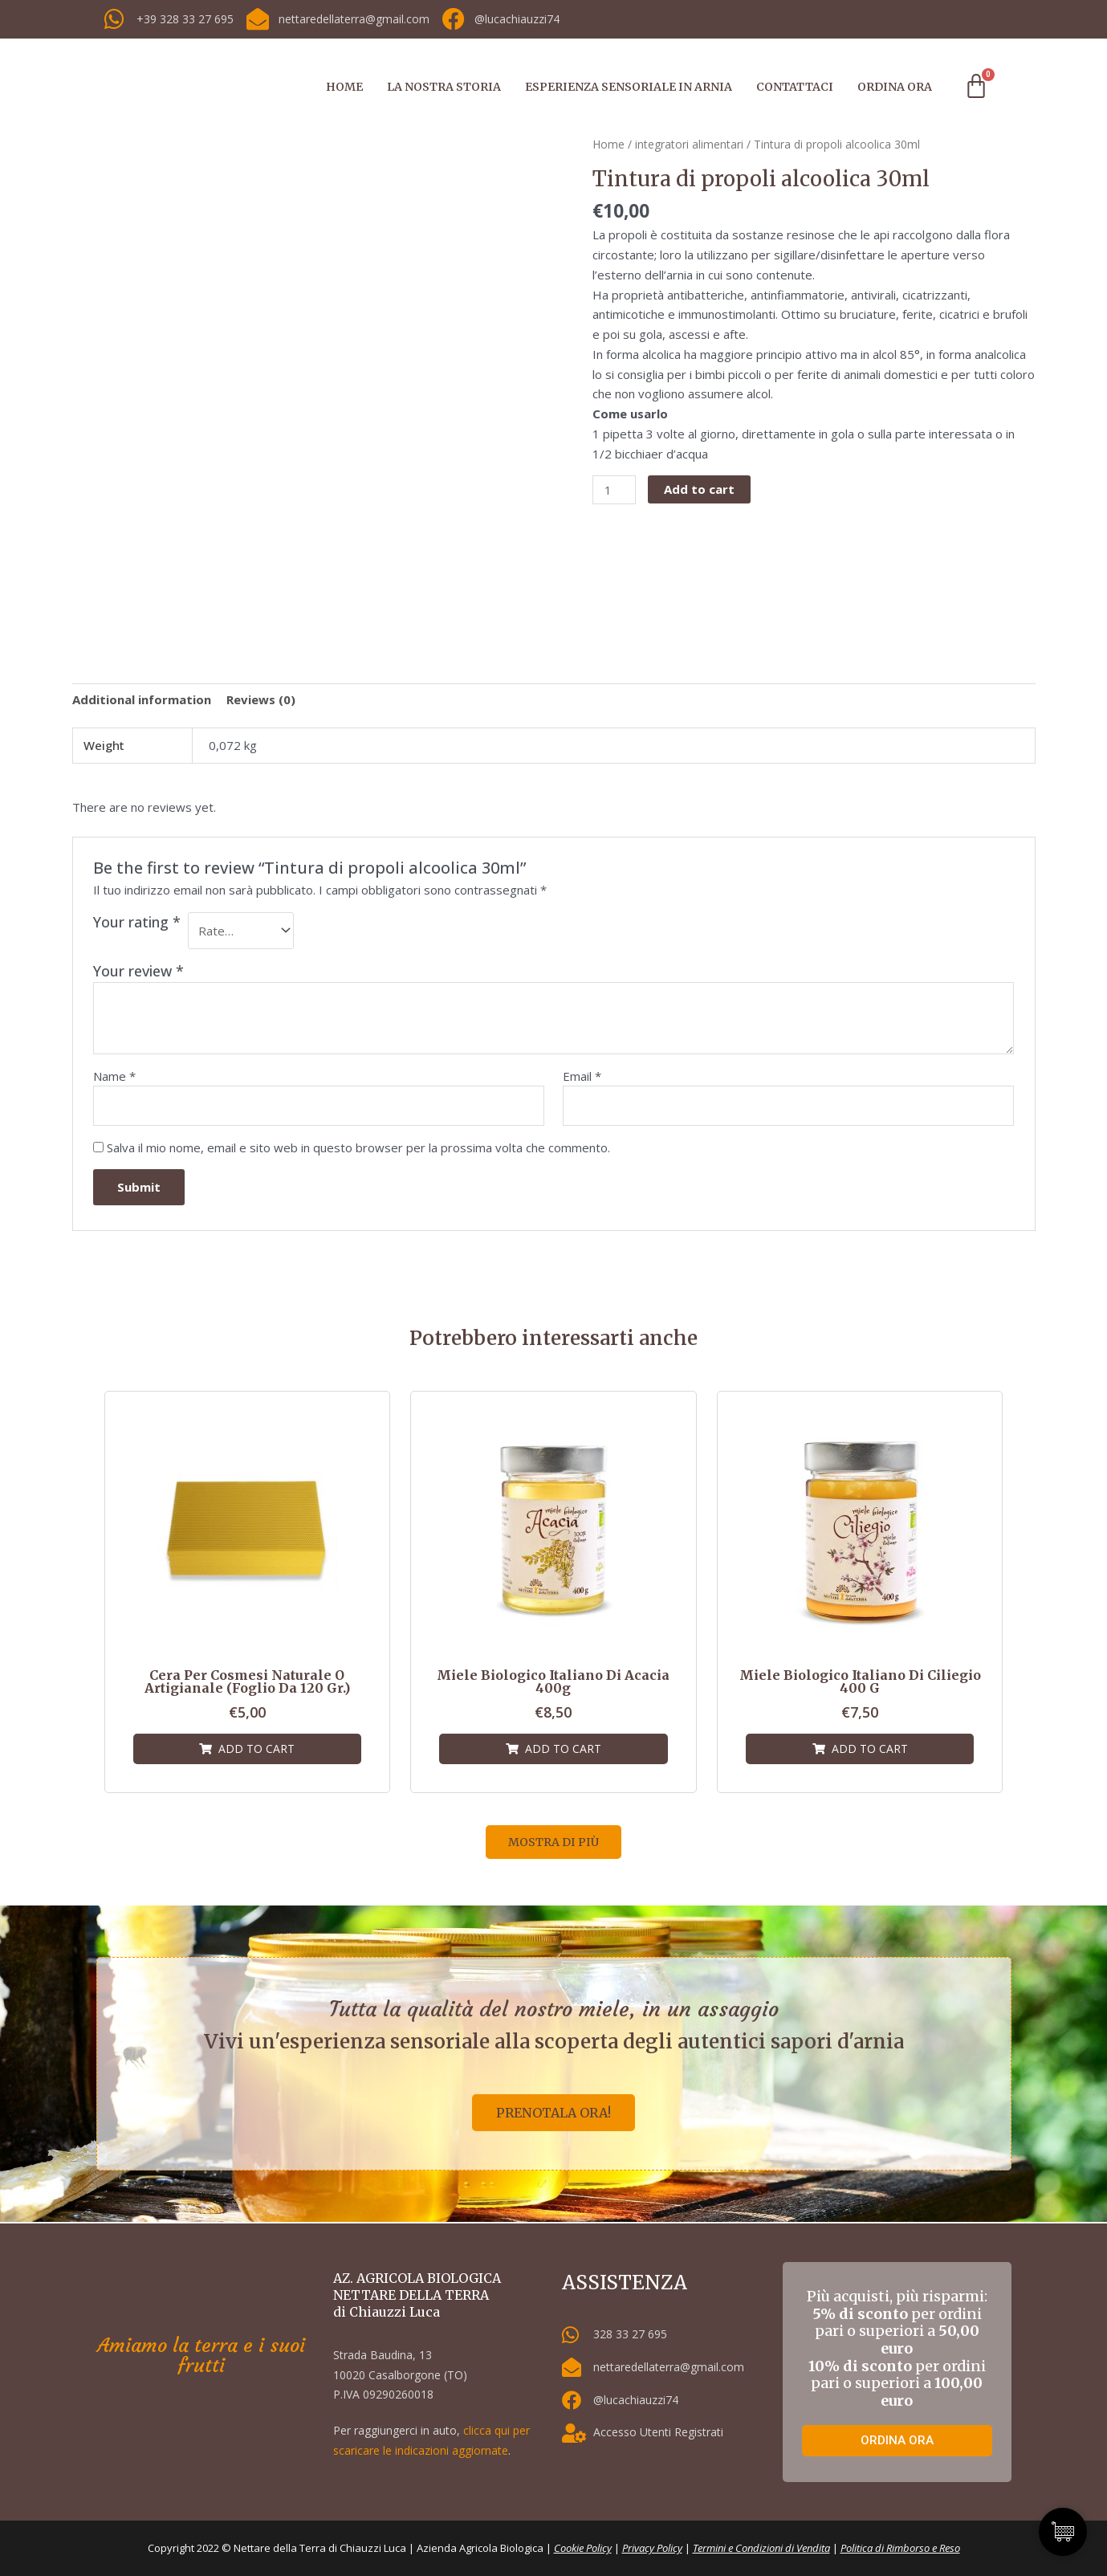 The width and height of the screenshot is (1107, 2576). What do you see at coordinates (894, 86) in the screenshot?
I see `ORDINA ORA` at bounding box center [894, 86].